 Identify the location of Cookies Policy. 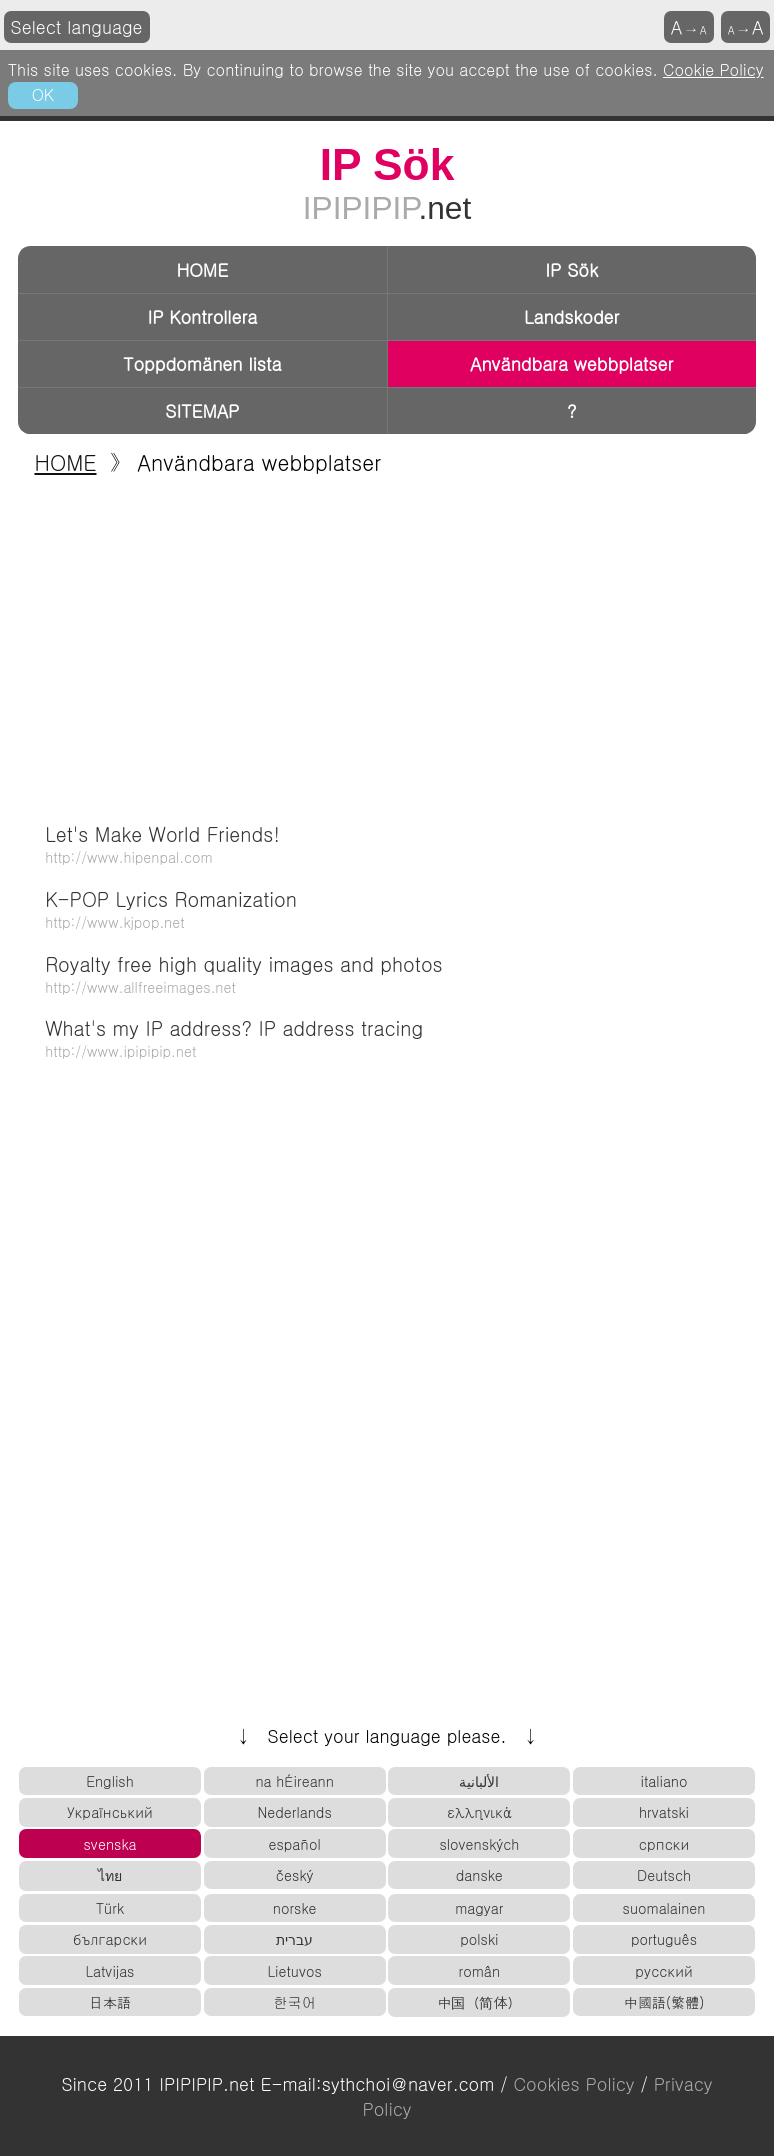
(573, 2083).